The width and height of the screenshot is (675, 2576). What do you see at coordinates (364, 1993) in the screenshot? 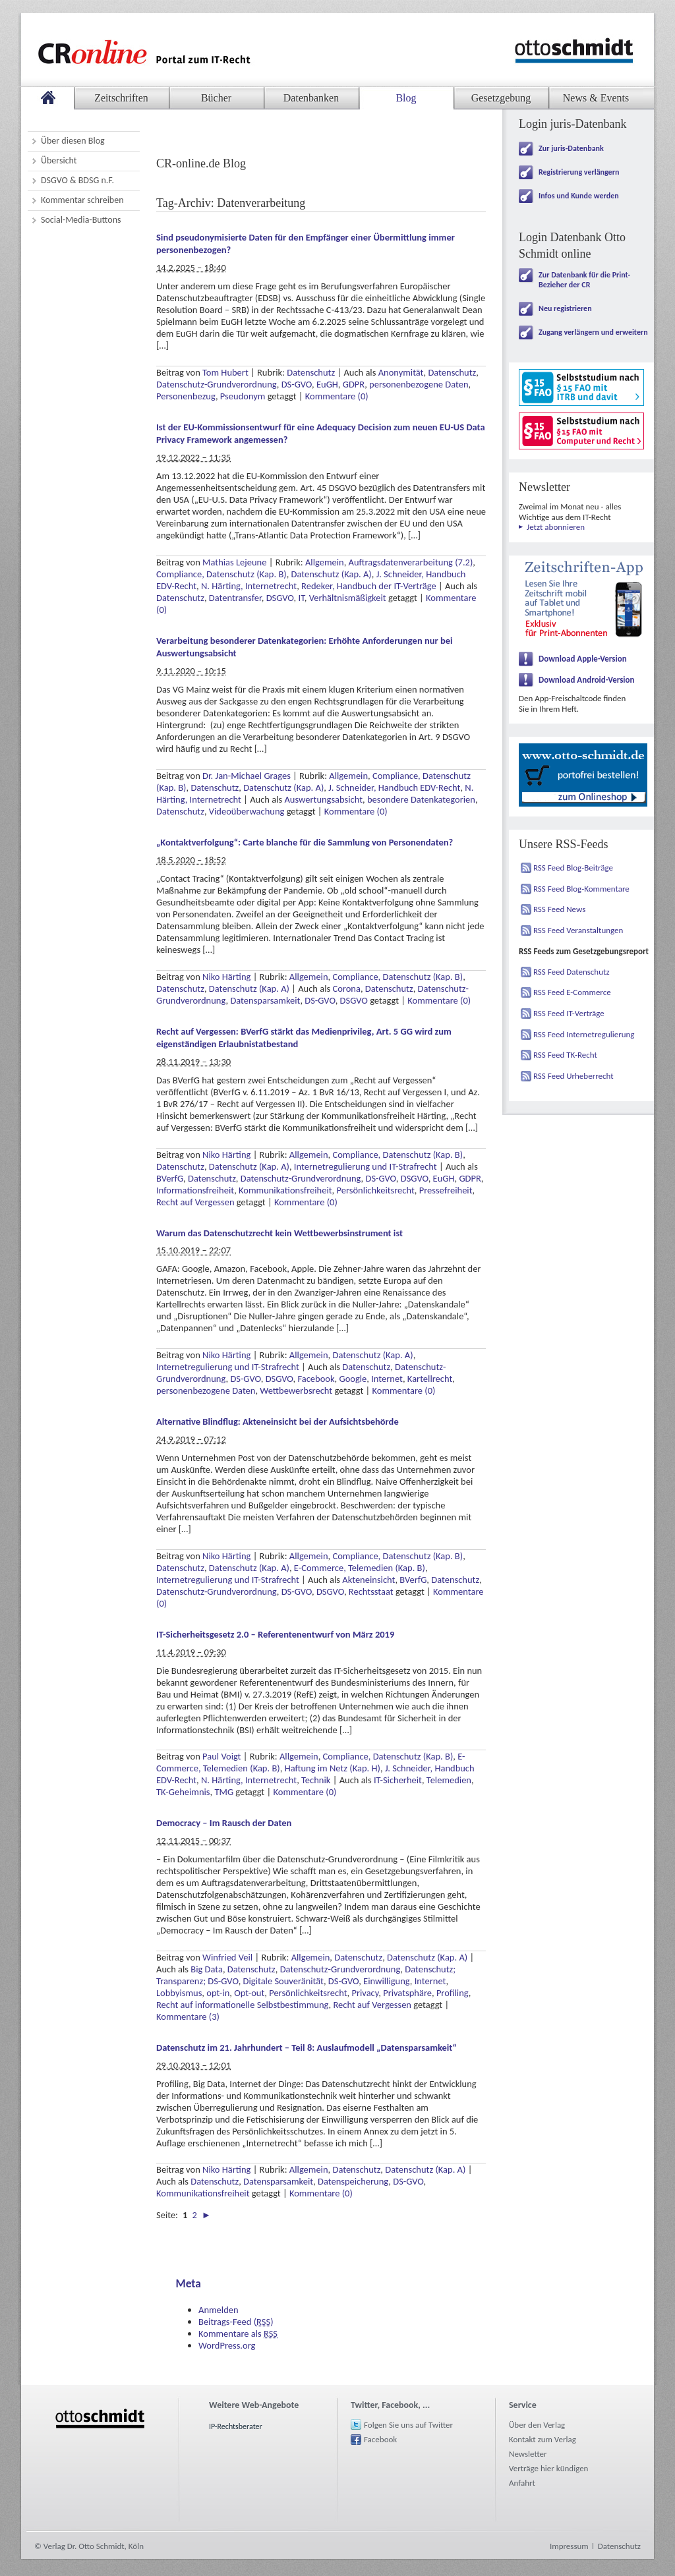
I see `Privacy` at bounding box center [364, 1993].